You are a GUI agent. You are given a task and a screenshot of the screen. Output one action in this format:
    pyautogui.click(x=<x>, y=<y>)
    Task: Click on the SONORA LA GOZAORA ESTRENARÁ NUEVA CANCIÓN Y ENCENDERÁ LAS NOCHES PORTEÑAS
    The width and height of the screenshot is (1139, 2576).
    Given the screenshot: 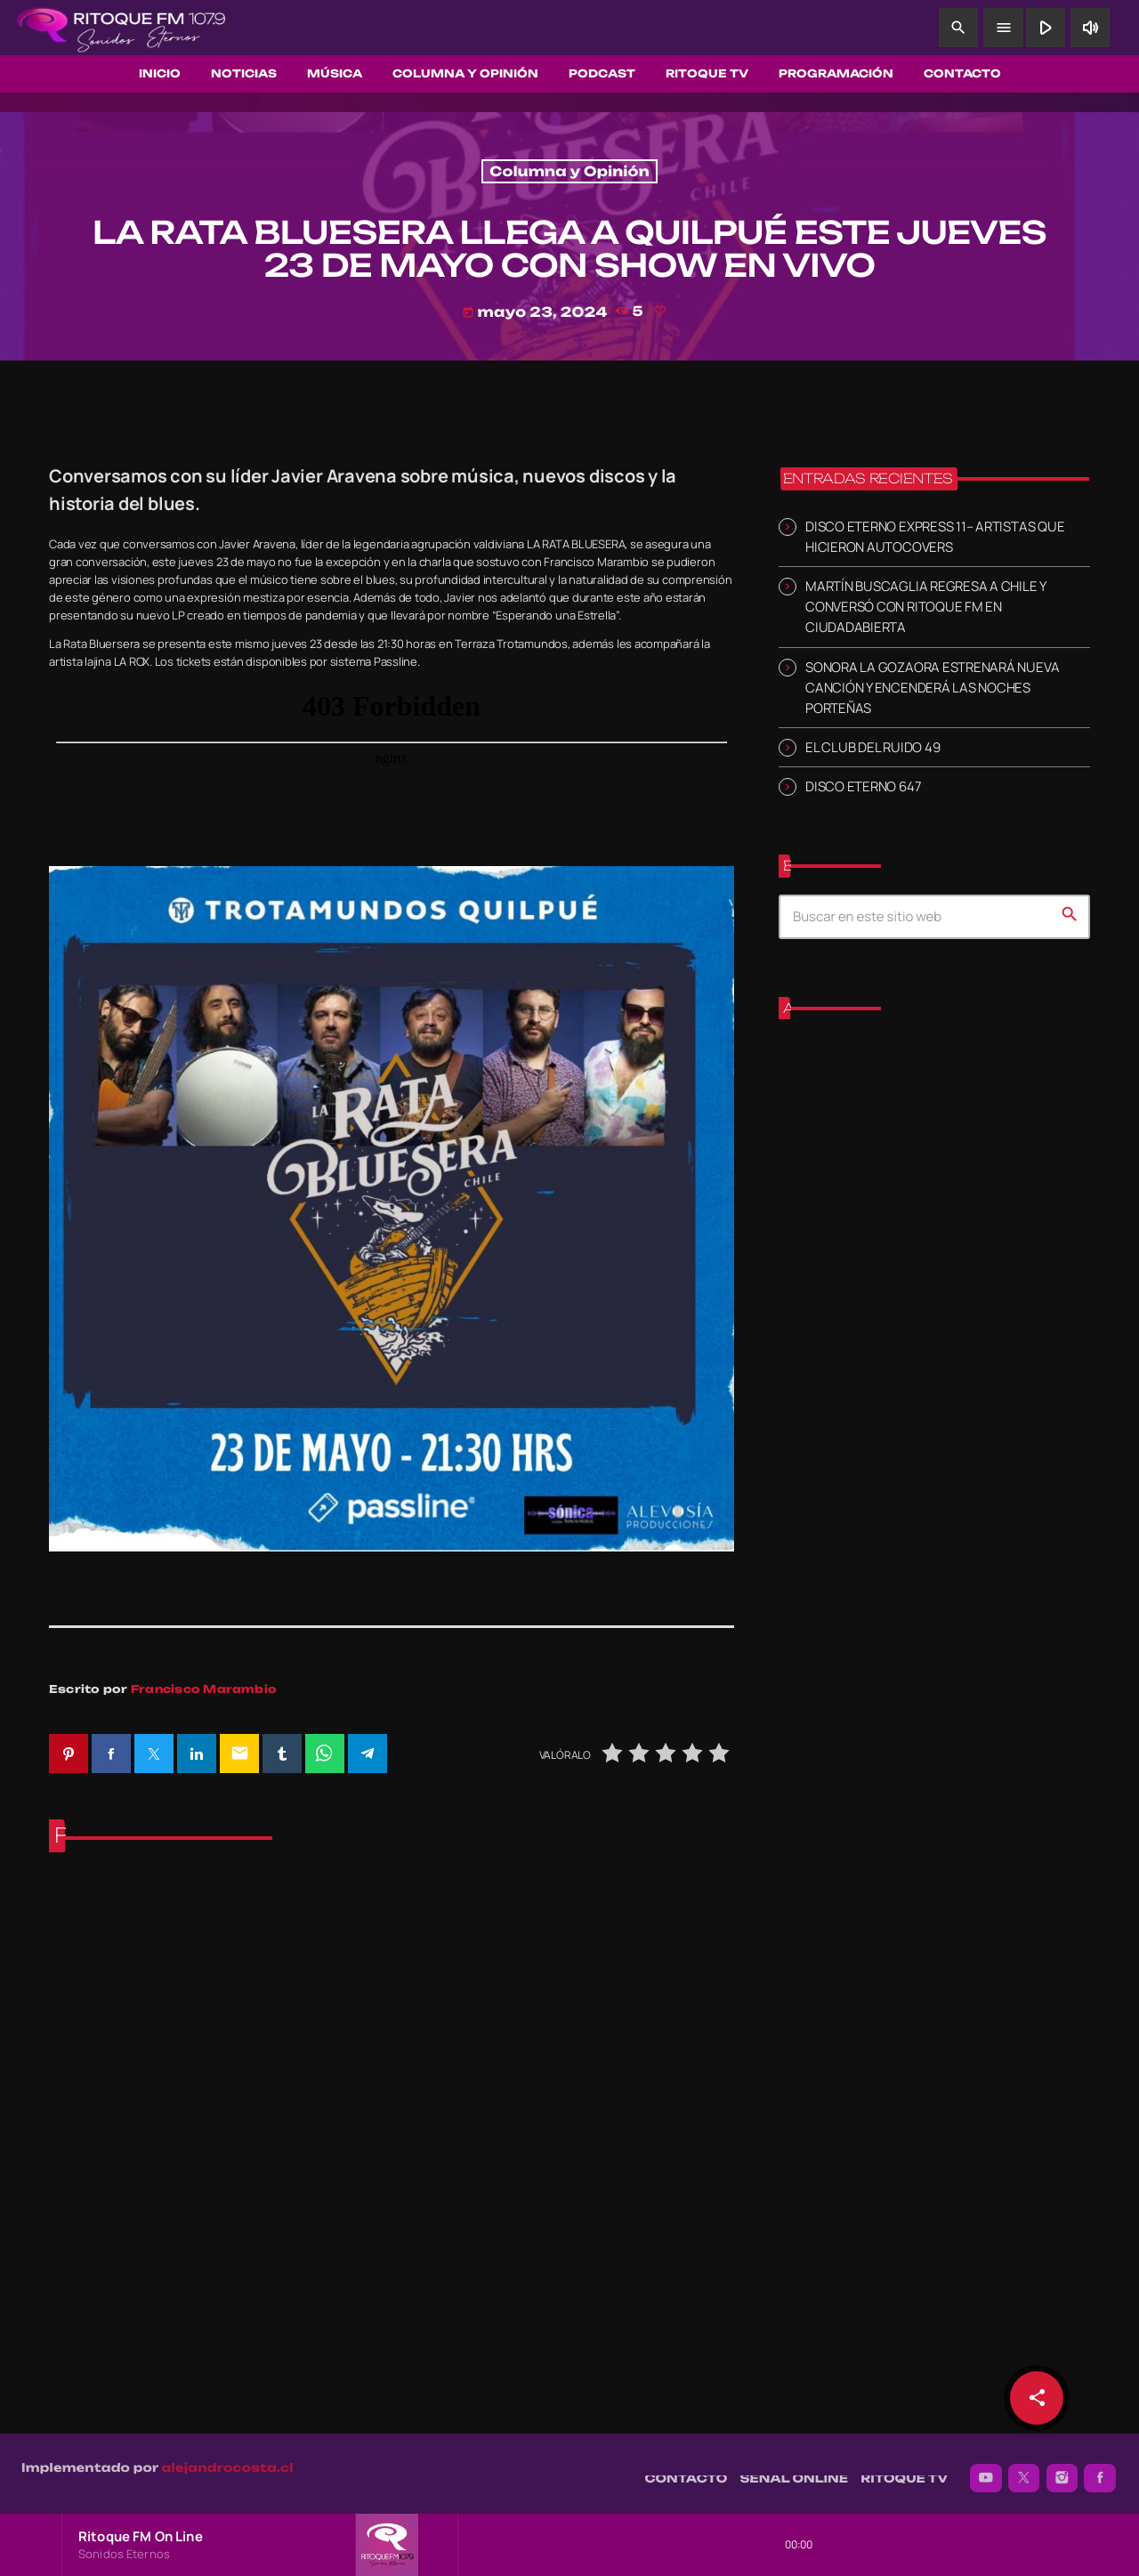 What is the action you would take?
    pyautogui.click(x=932, y=687)
    